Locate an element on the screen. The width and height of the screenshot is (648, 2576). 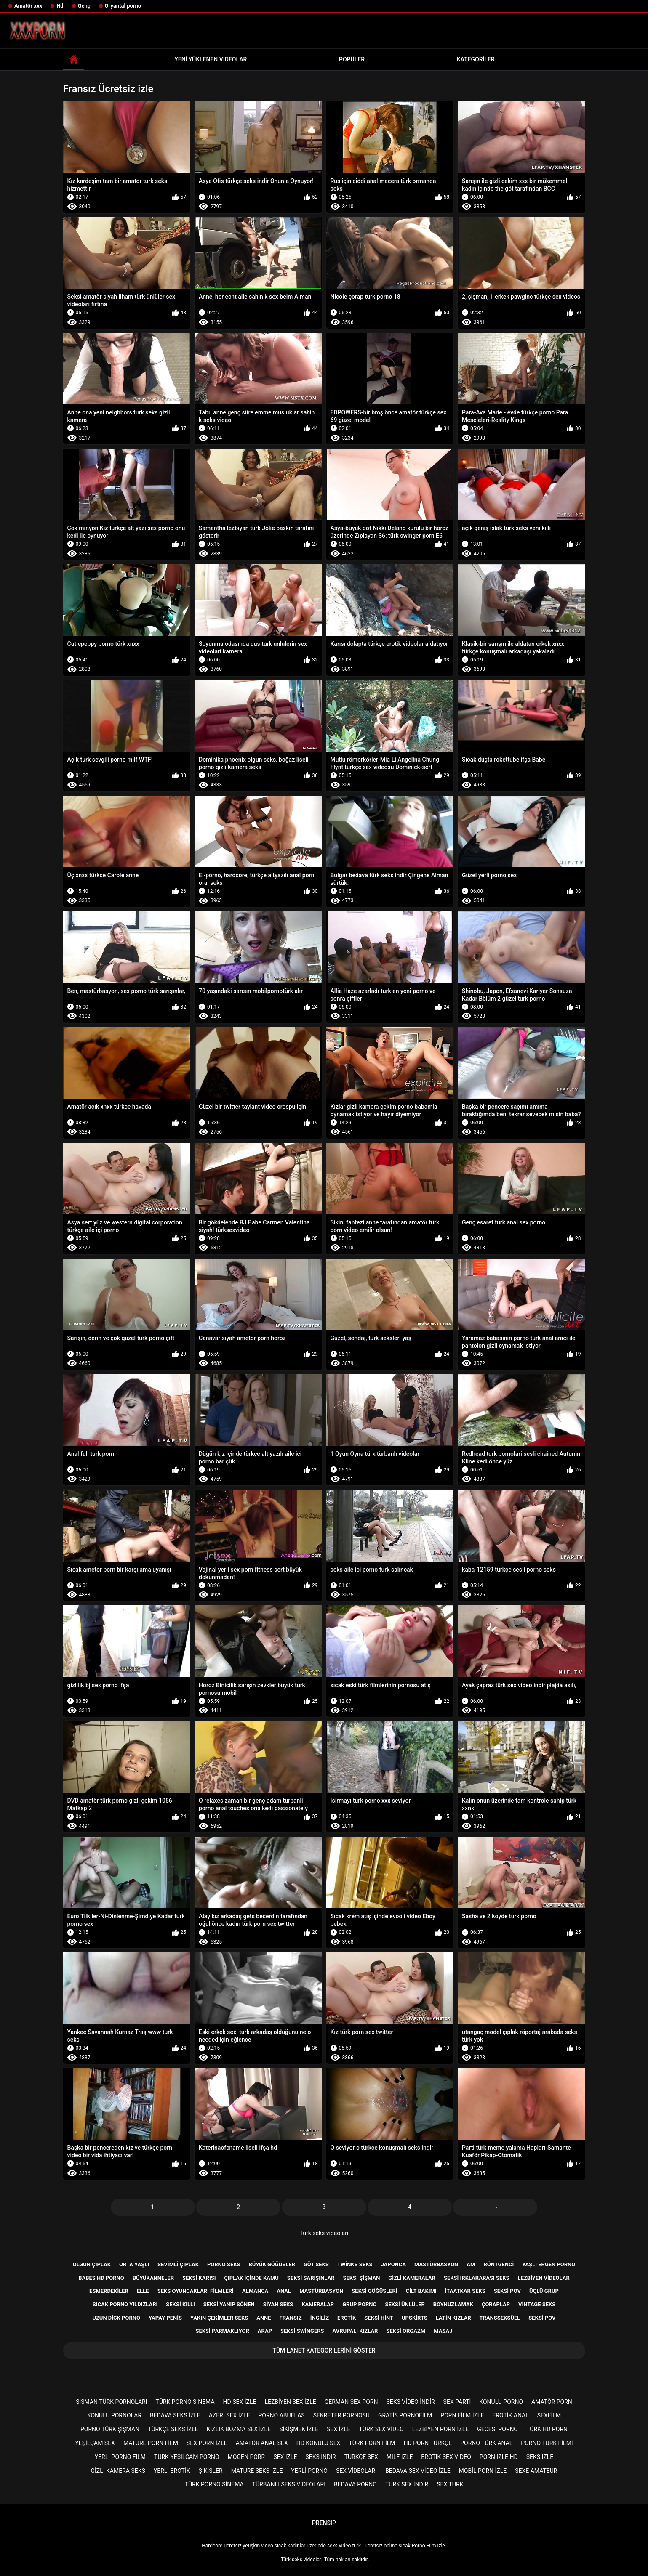
Seksi swingers is located at coordinates (302, 2331).